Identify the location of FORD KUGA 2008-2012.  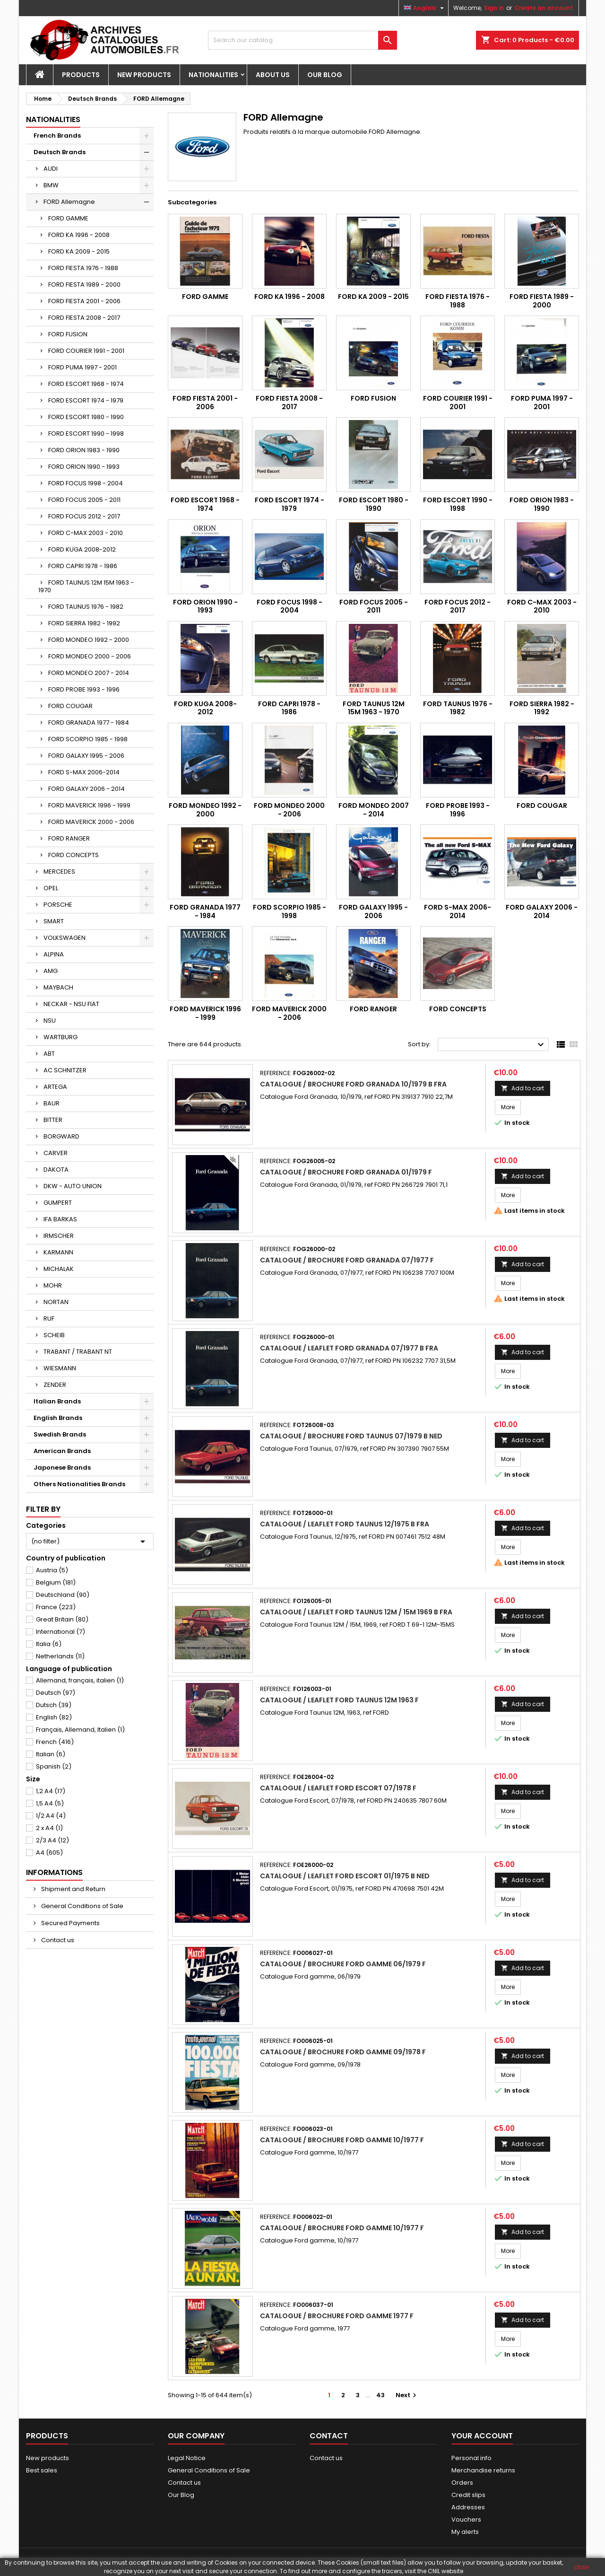
(82, 549).